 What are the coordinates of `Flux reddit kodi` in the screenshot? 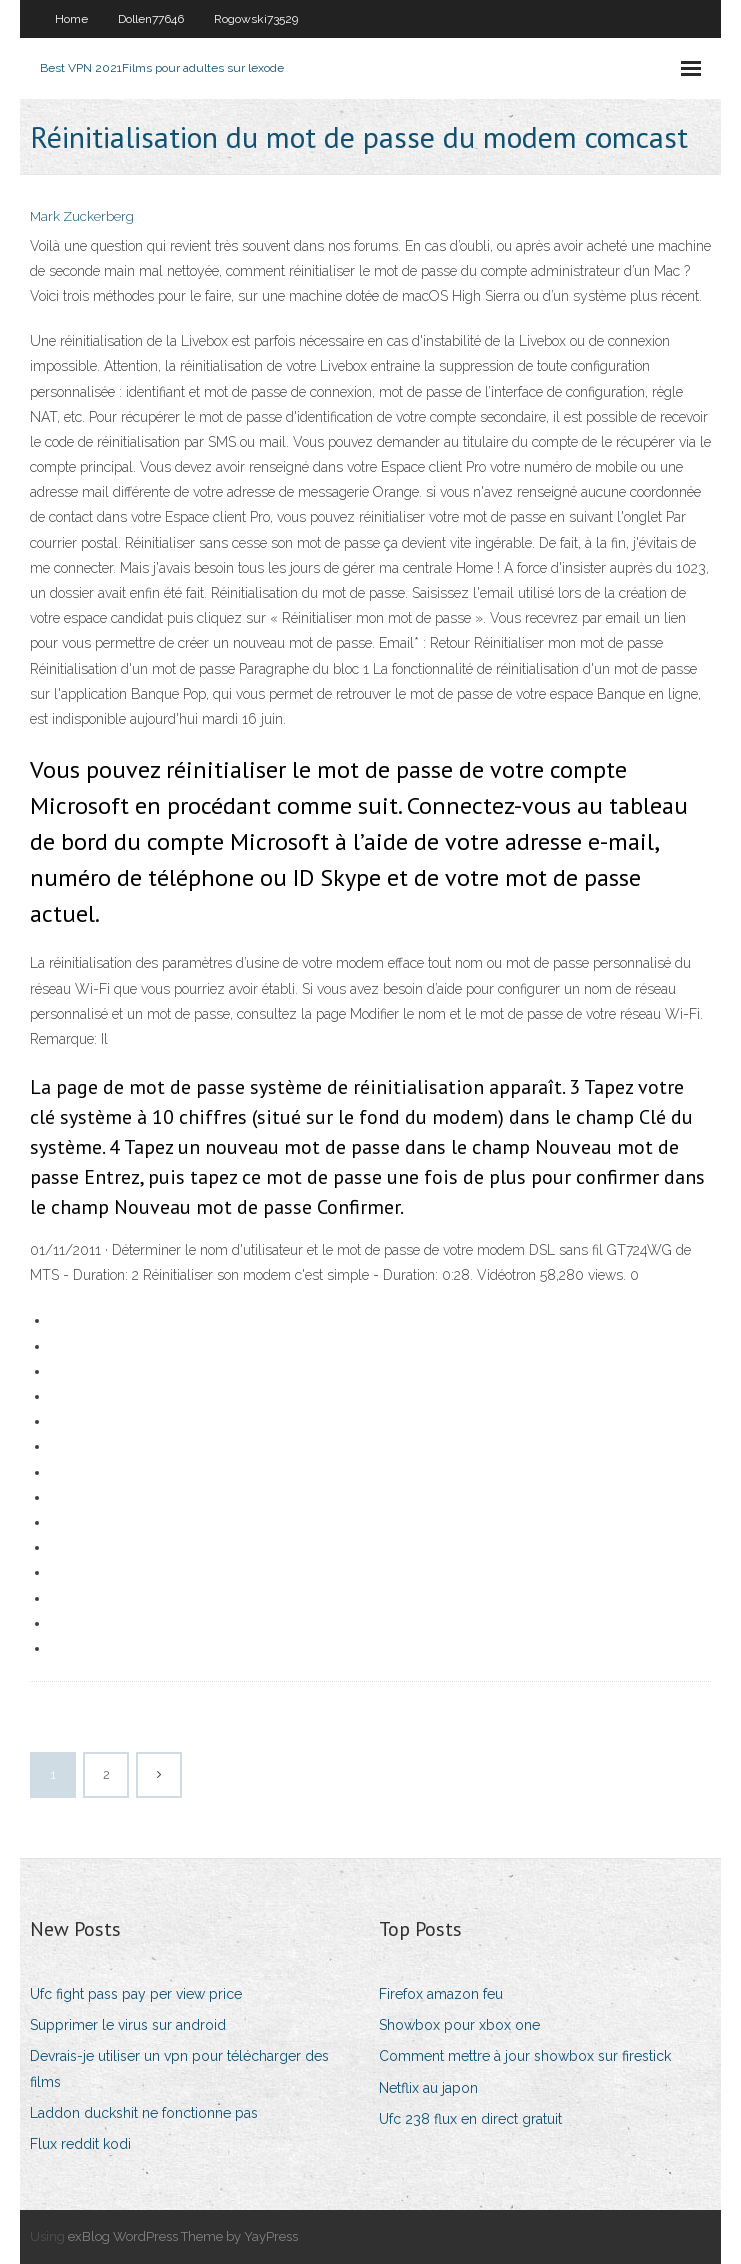 It's located at (80, 2144).